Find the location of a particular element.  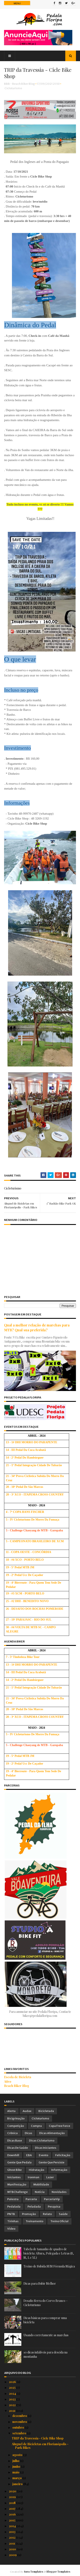

Saúde is located at coordinates (63, 2213).